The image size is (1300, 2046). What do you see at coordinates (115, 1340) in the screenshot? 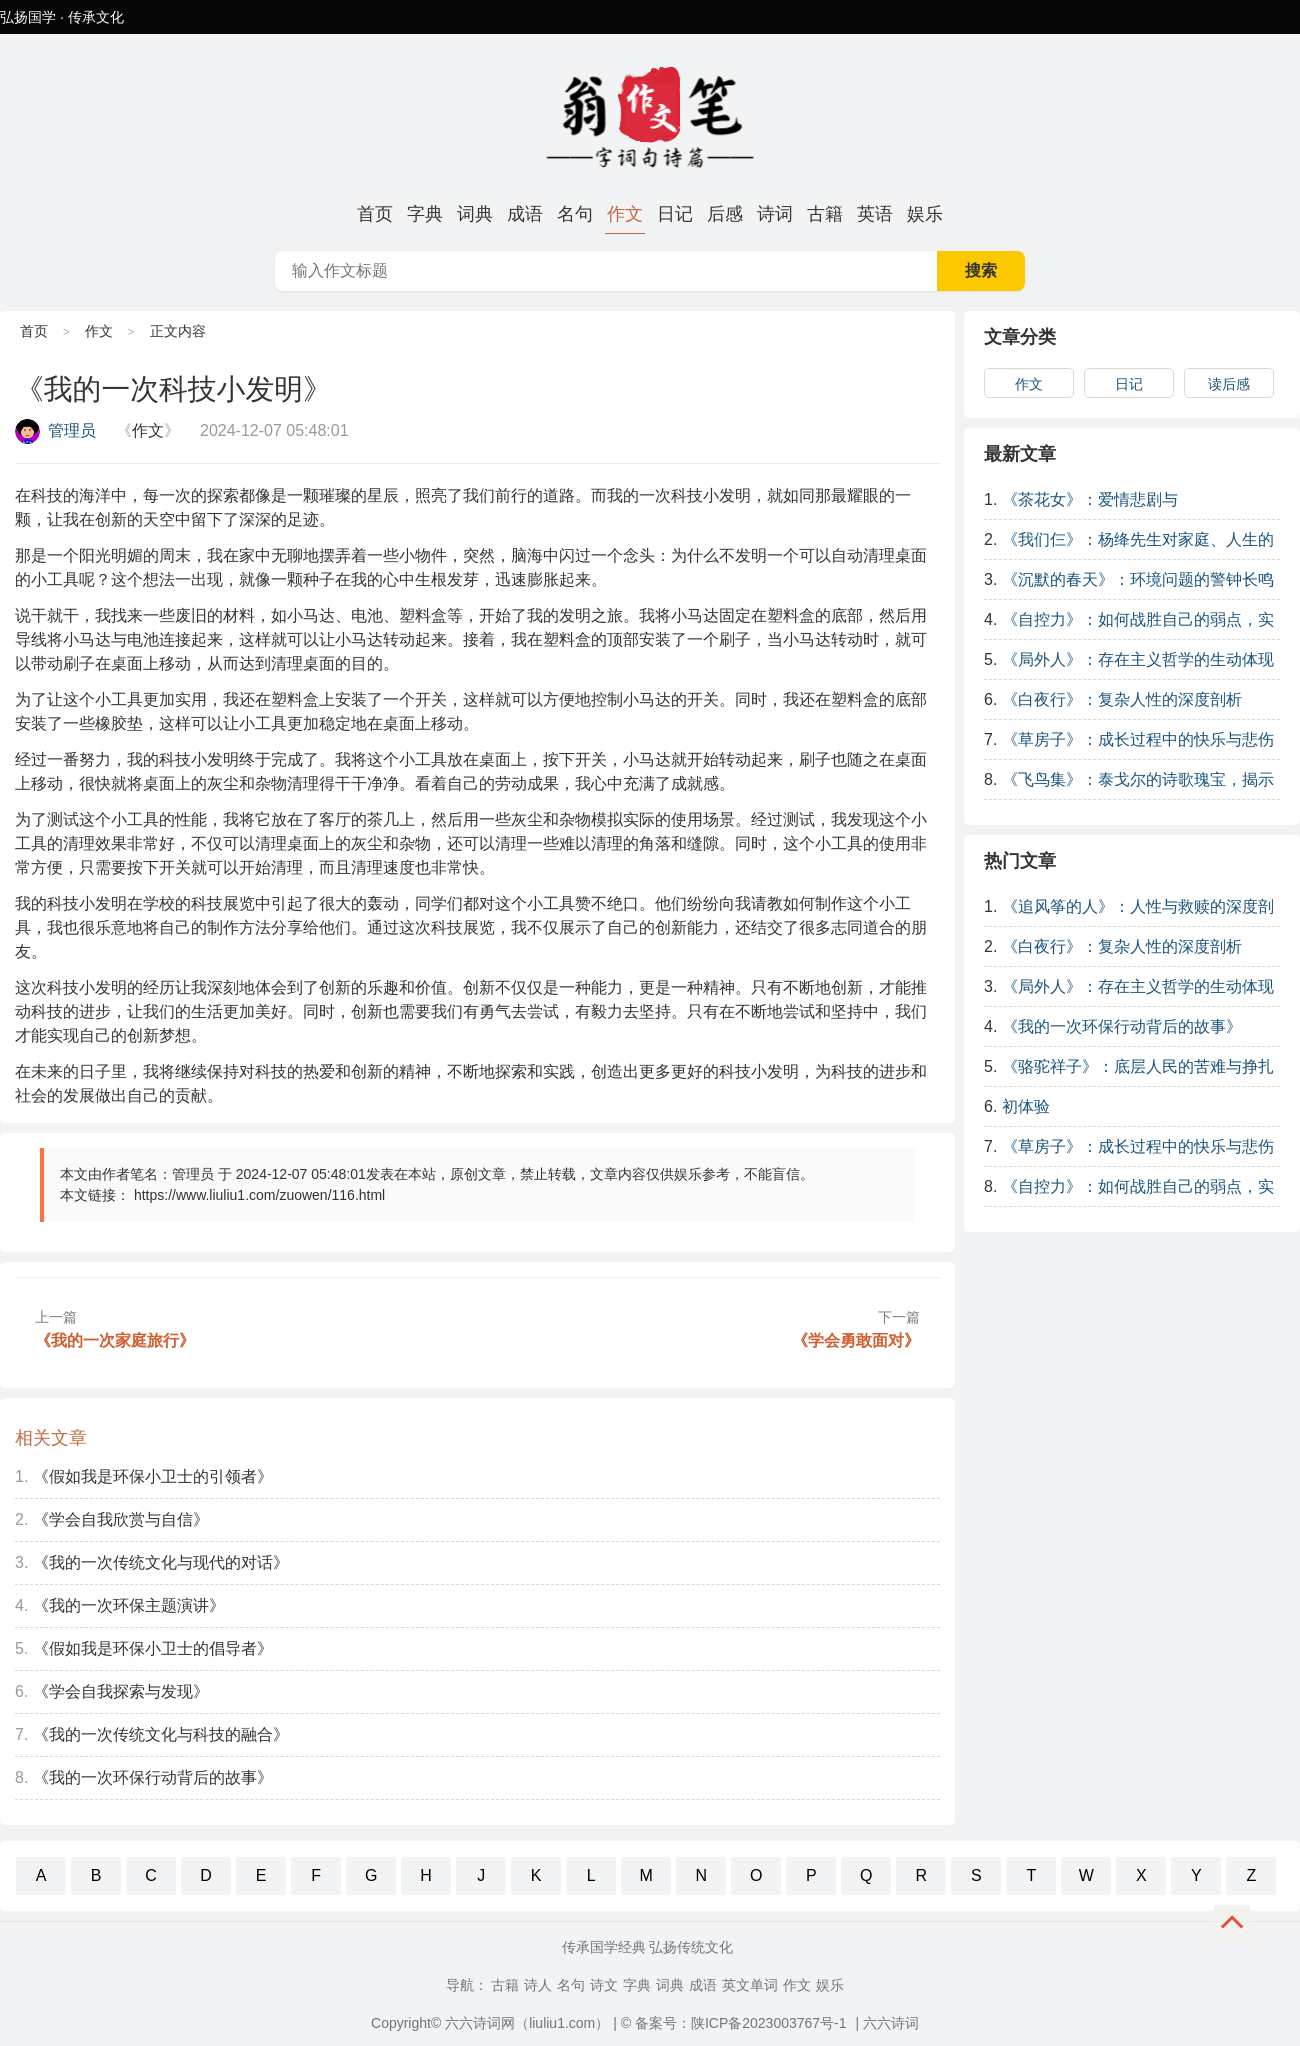
I see `《我的一次家庭旅行》` at bounding box center [115, 1340].